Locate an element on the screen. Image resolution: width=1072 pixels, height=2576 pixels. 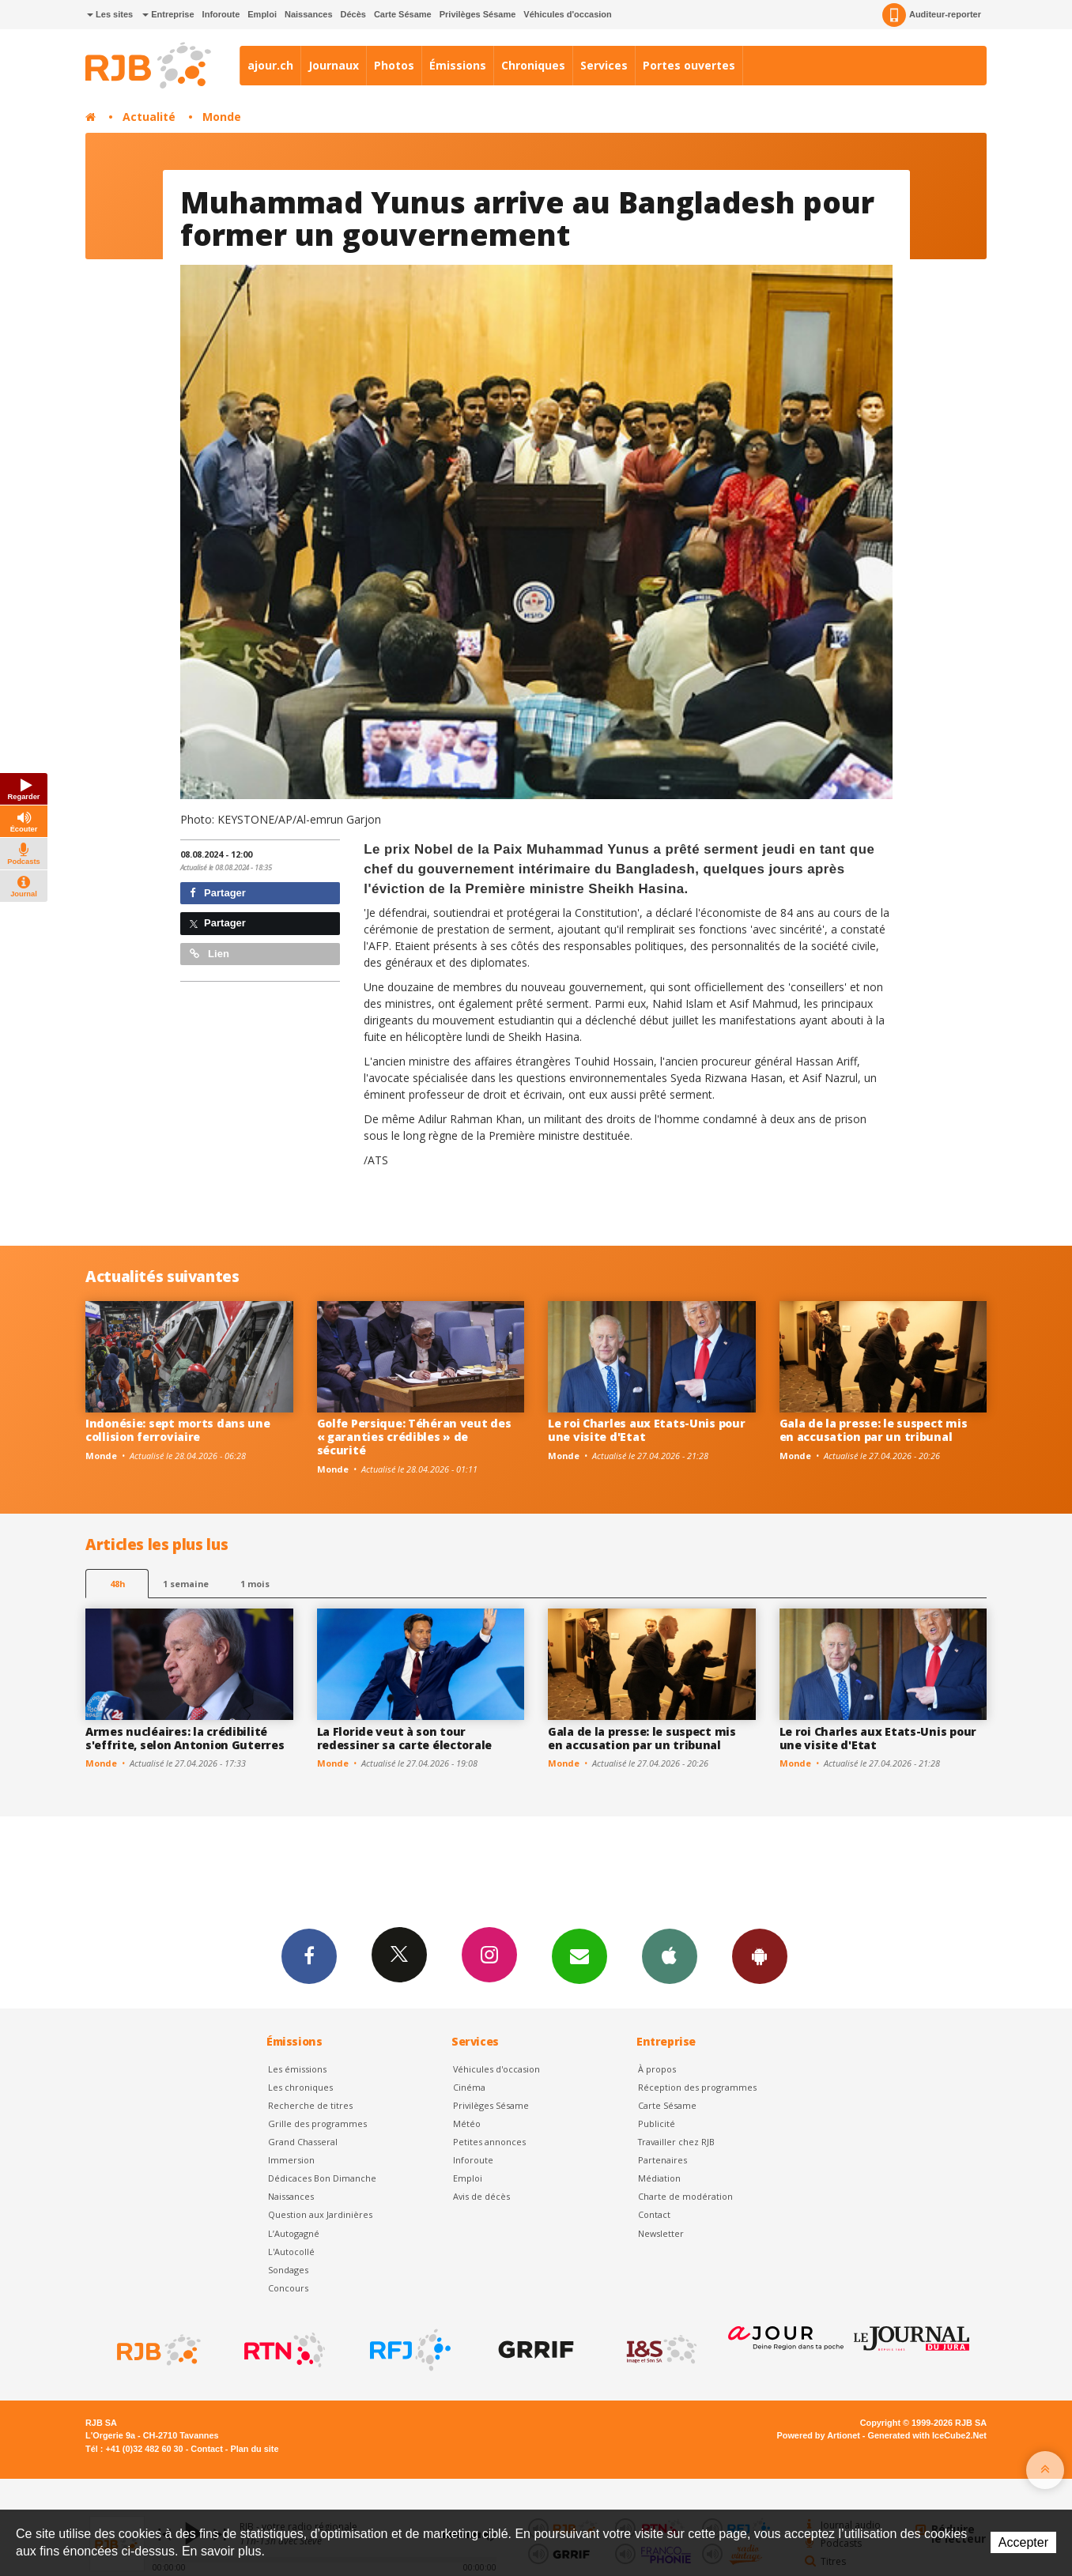
À propos is located at coordinates (657, 2069).